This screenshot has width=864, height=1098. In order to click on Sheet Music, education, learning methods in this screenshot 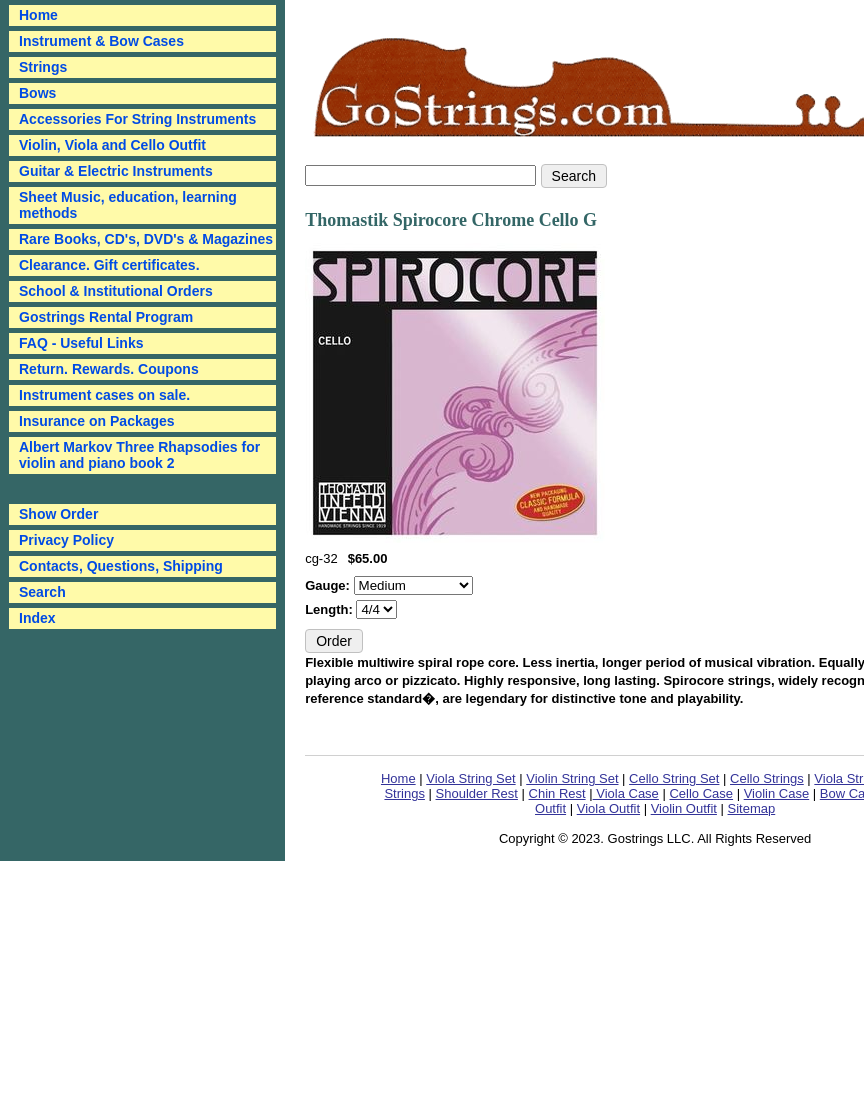, I will do `click(128, 205)`.